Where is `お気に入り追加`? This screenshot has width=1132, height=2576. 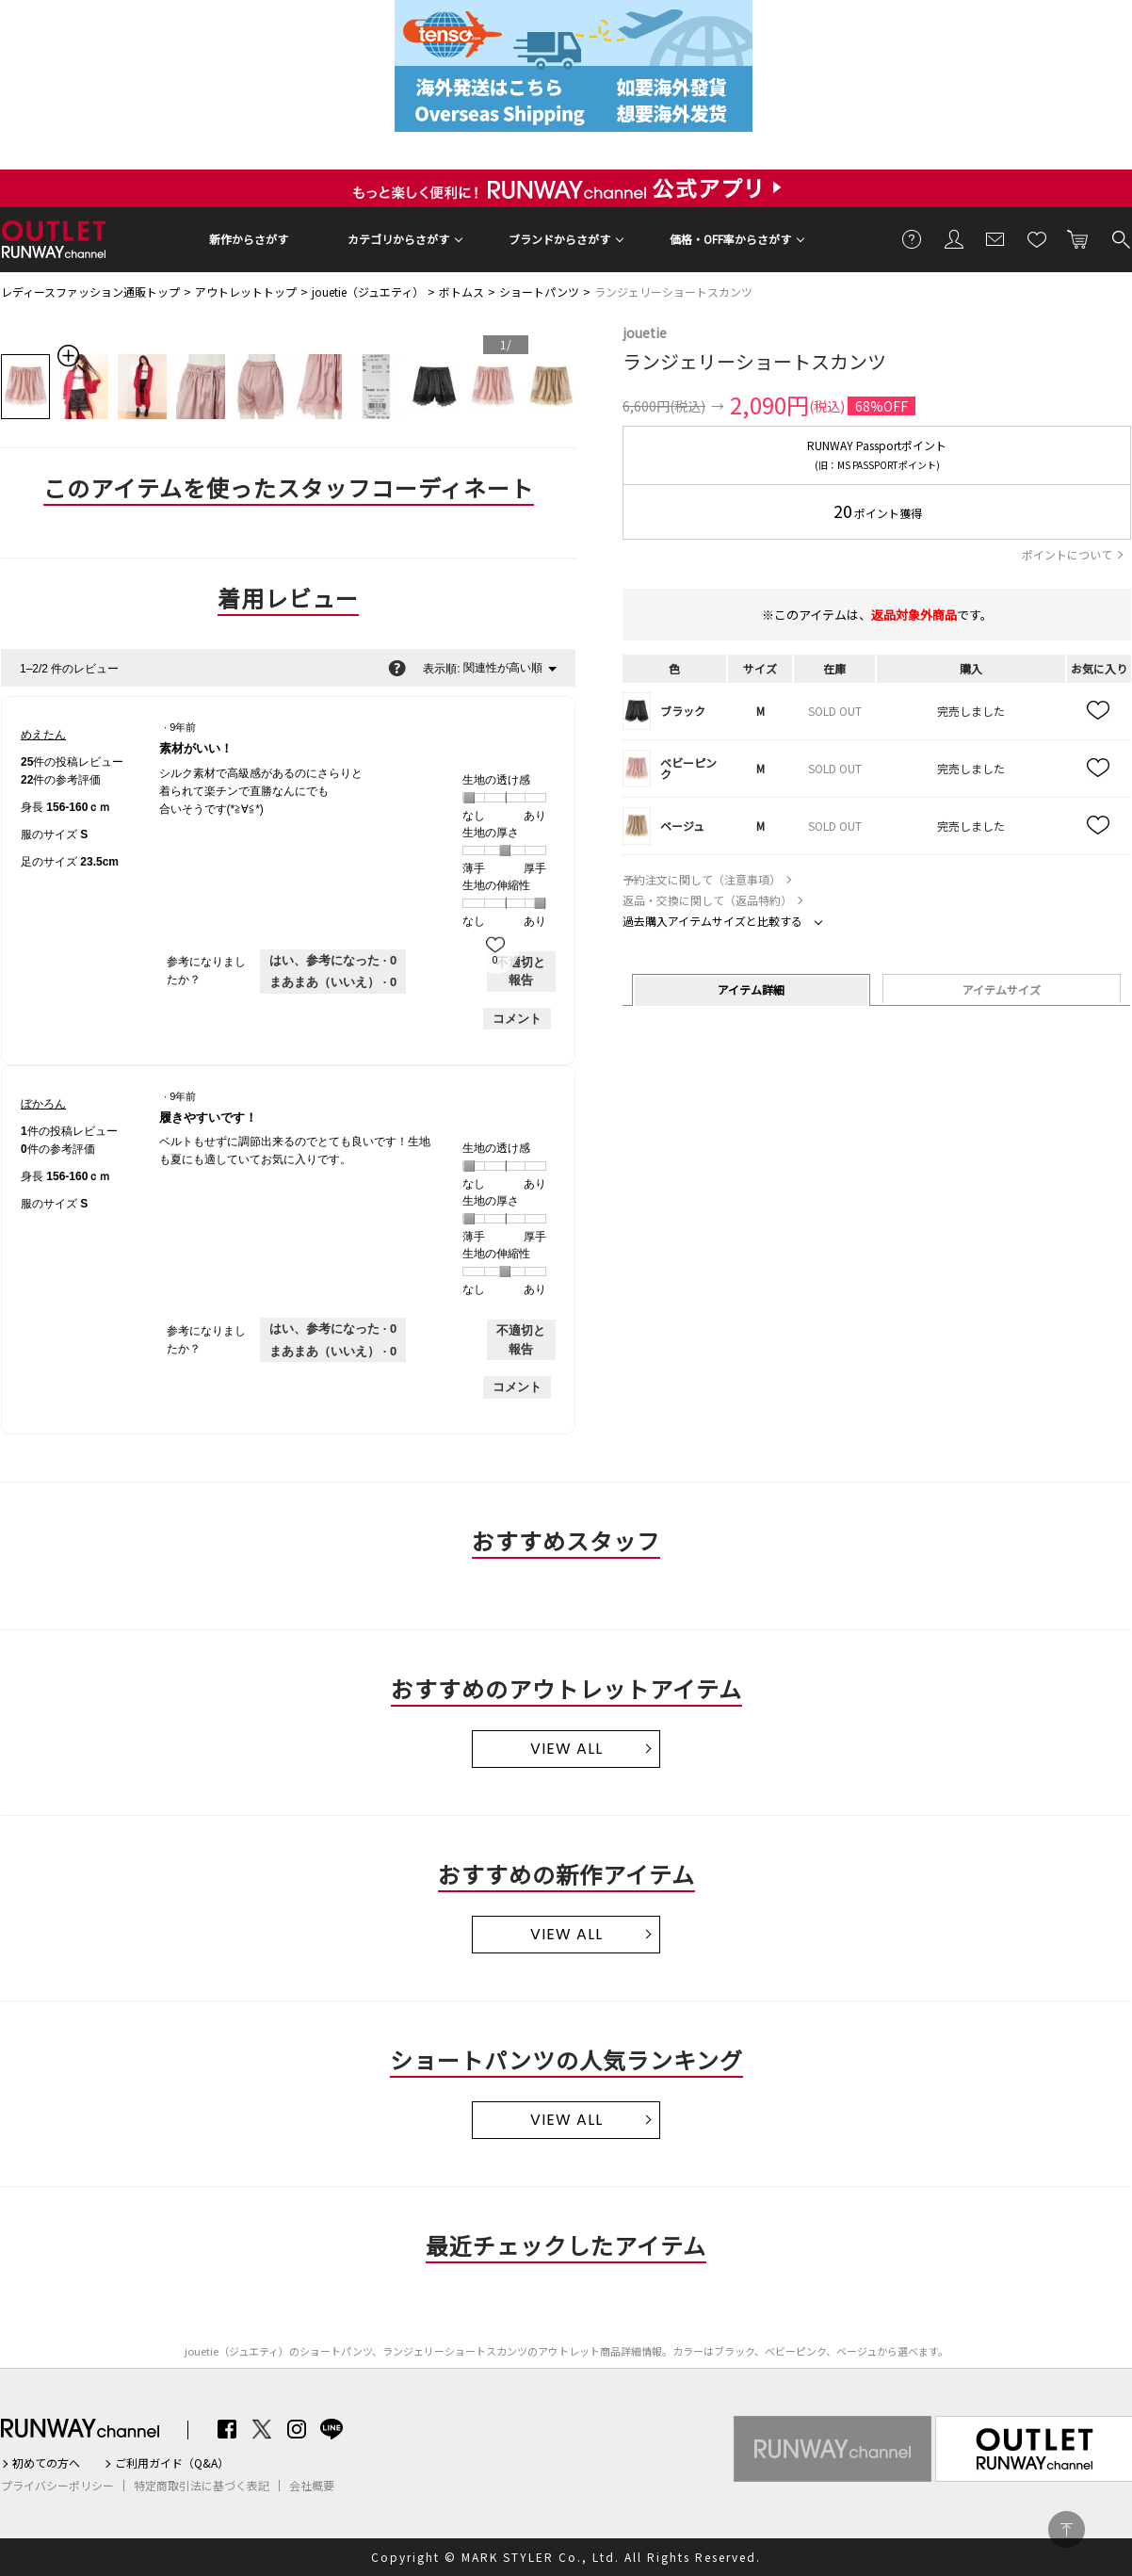
お気に入り追加 is located at coordinates (1099, 711).